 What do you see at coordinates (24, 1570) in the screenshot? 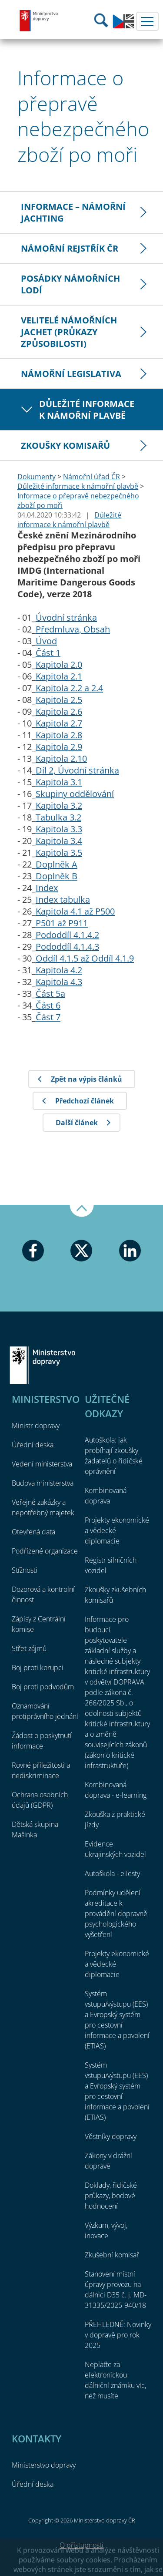
I see `Stížnosti` at bounding box center [24, 1570].